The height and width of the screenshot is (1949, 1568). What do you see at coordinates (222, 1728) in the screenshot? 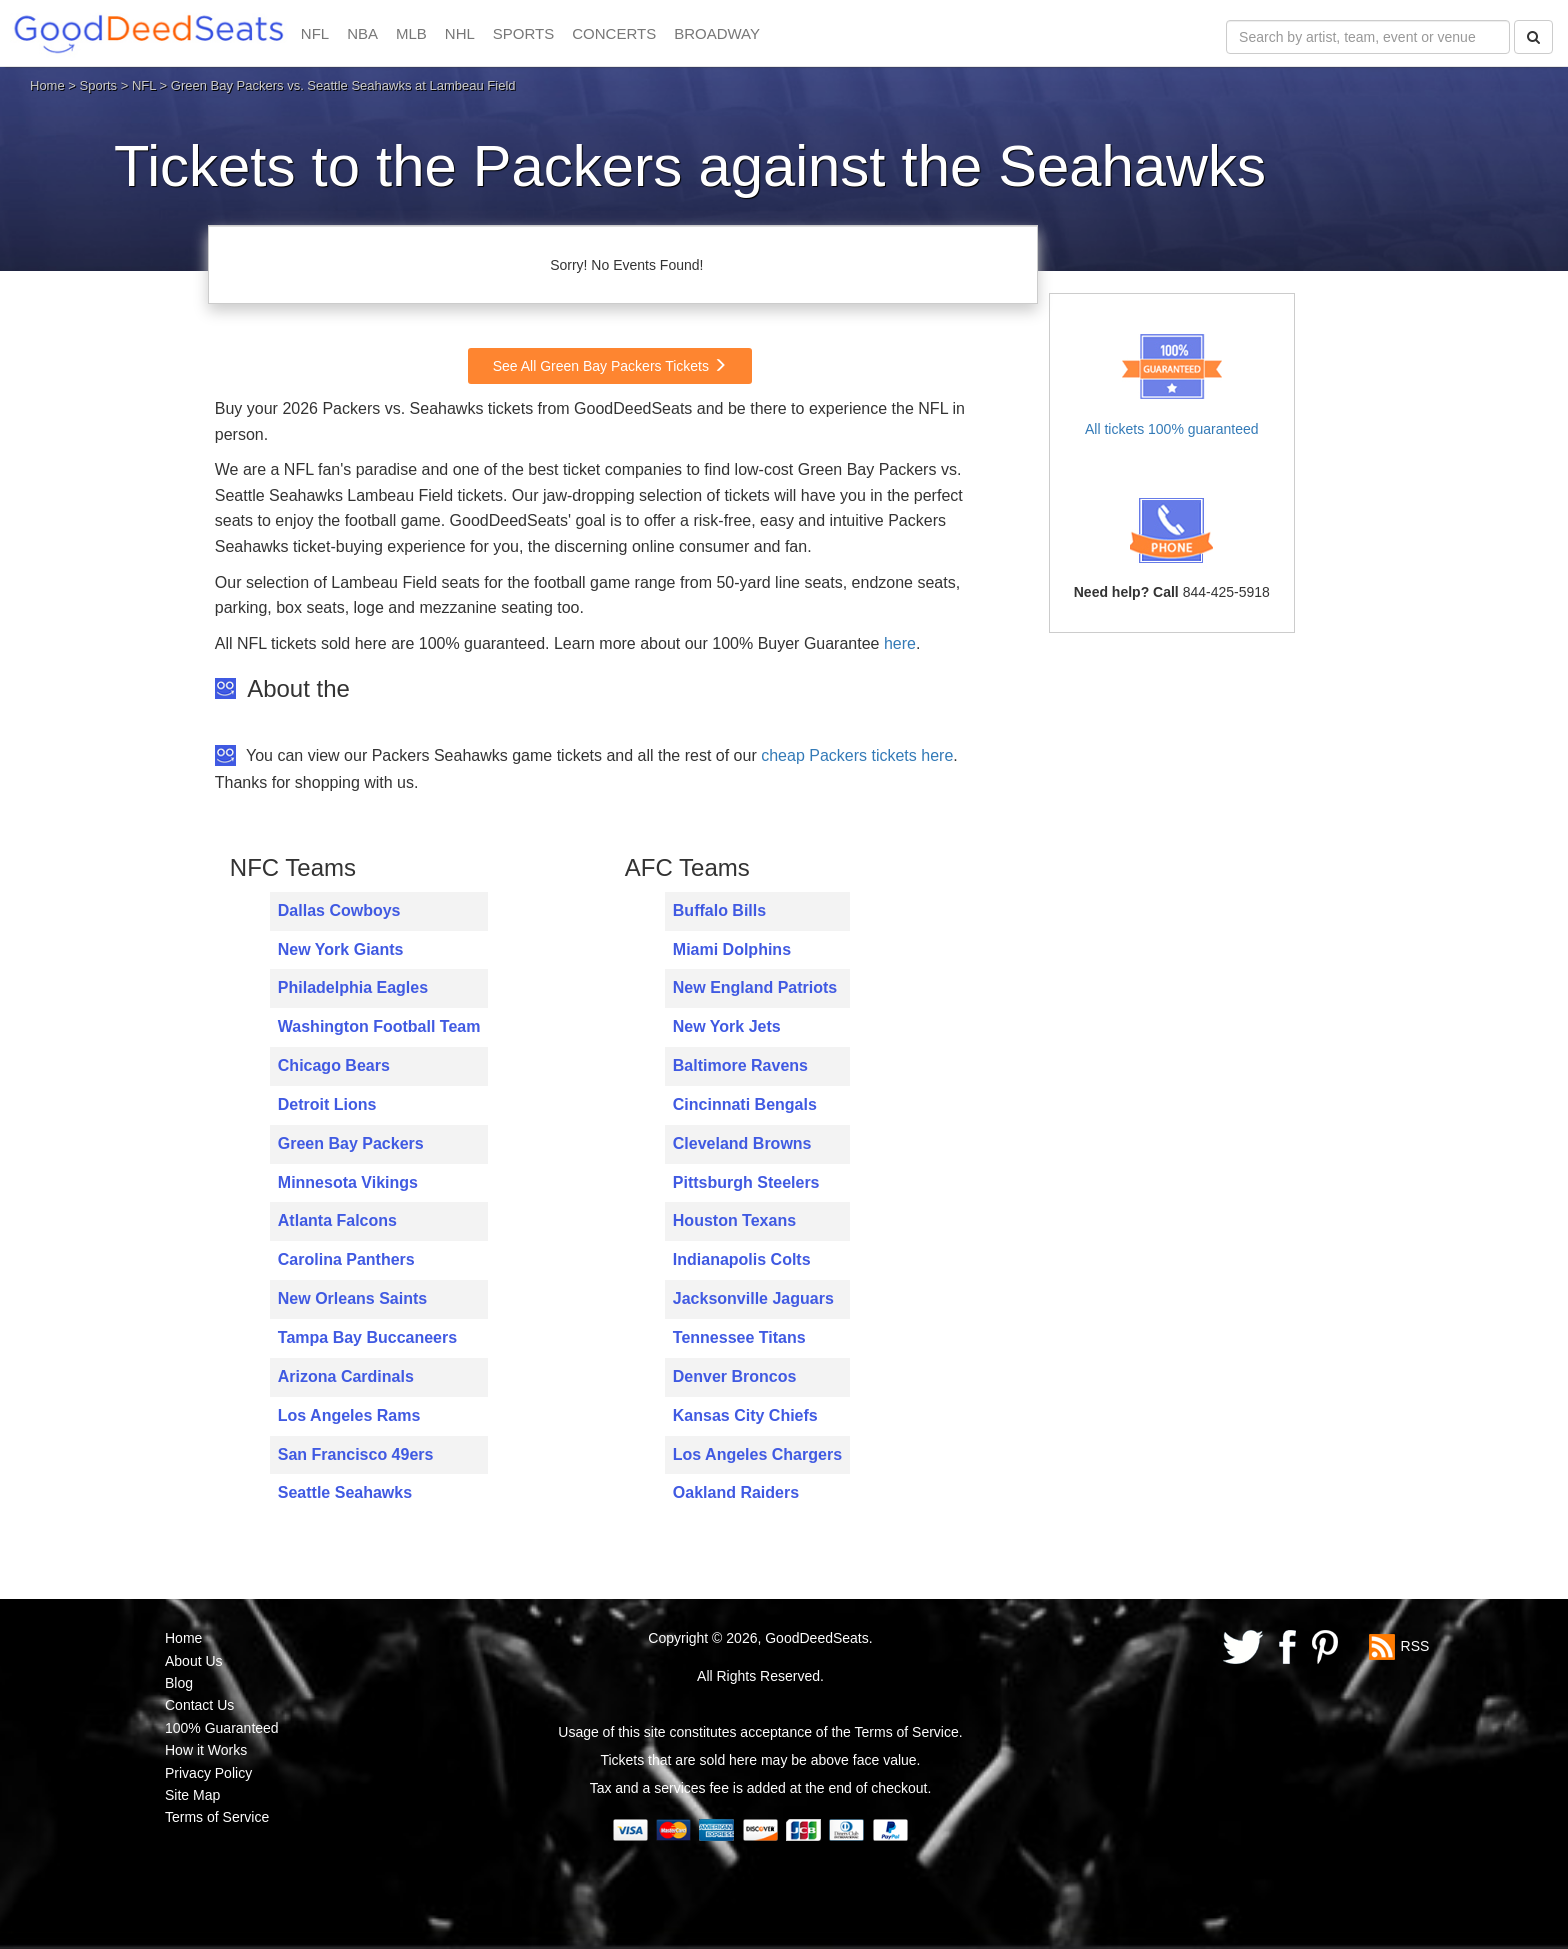
I see `100% Guaranteed` at bounding box center [222, 1728].